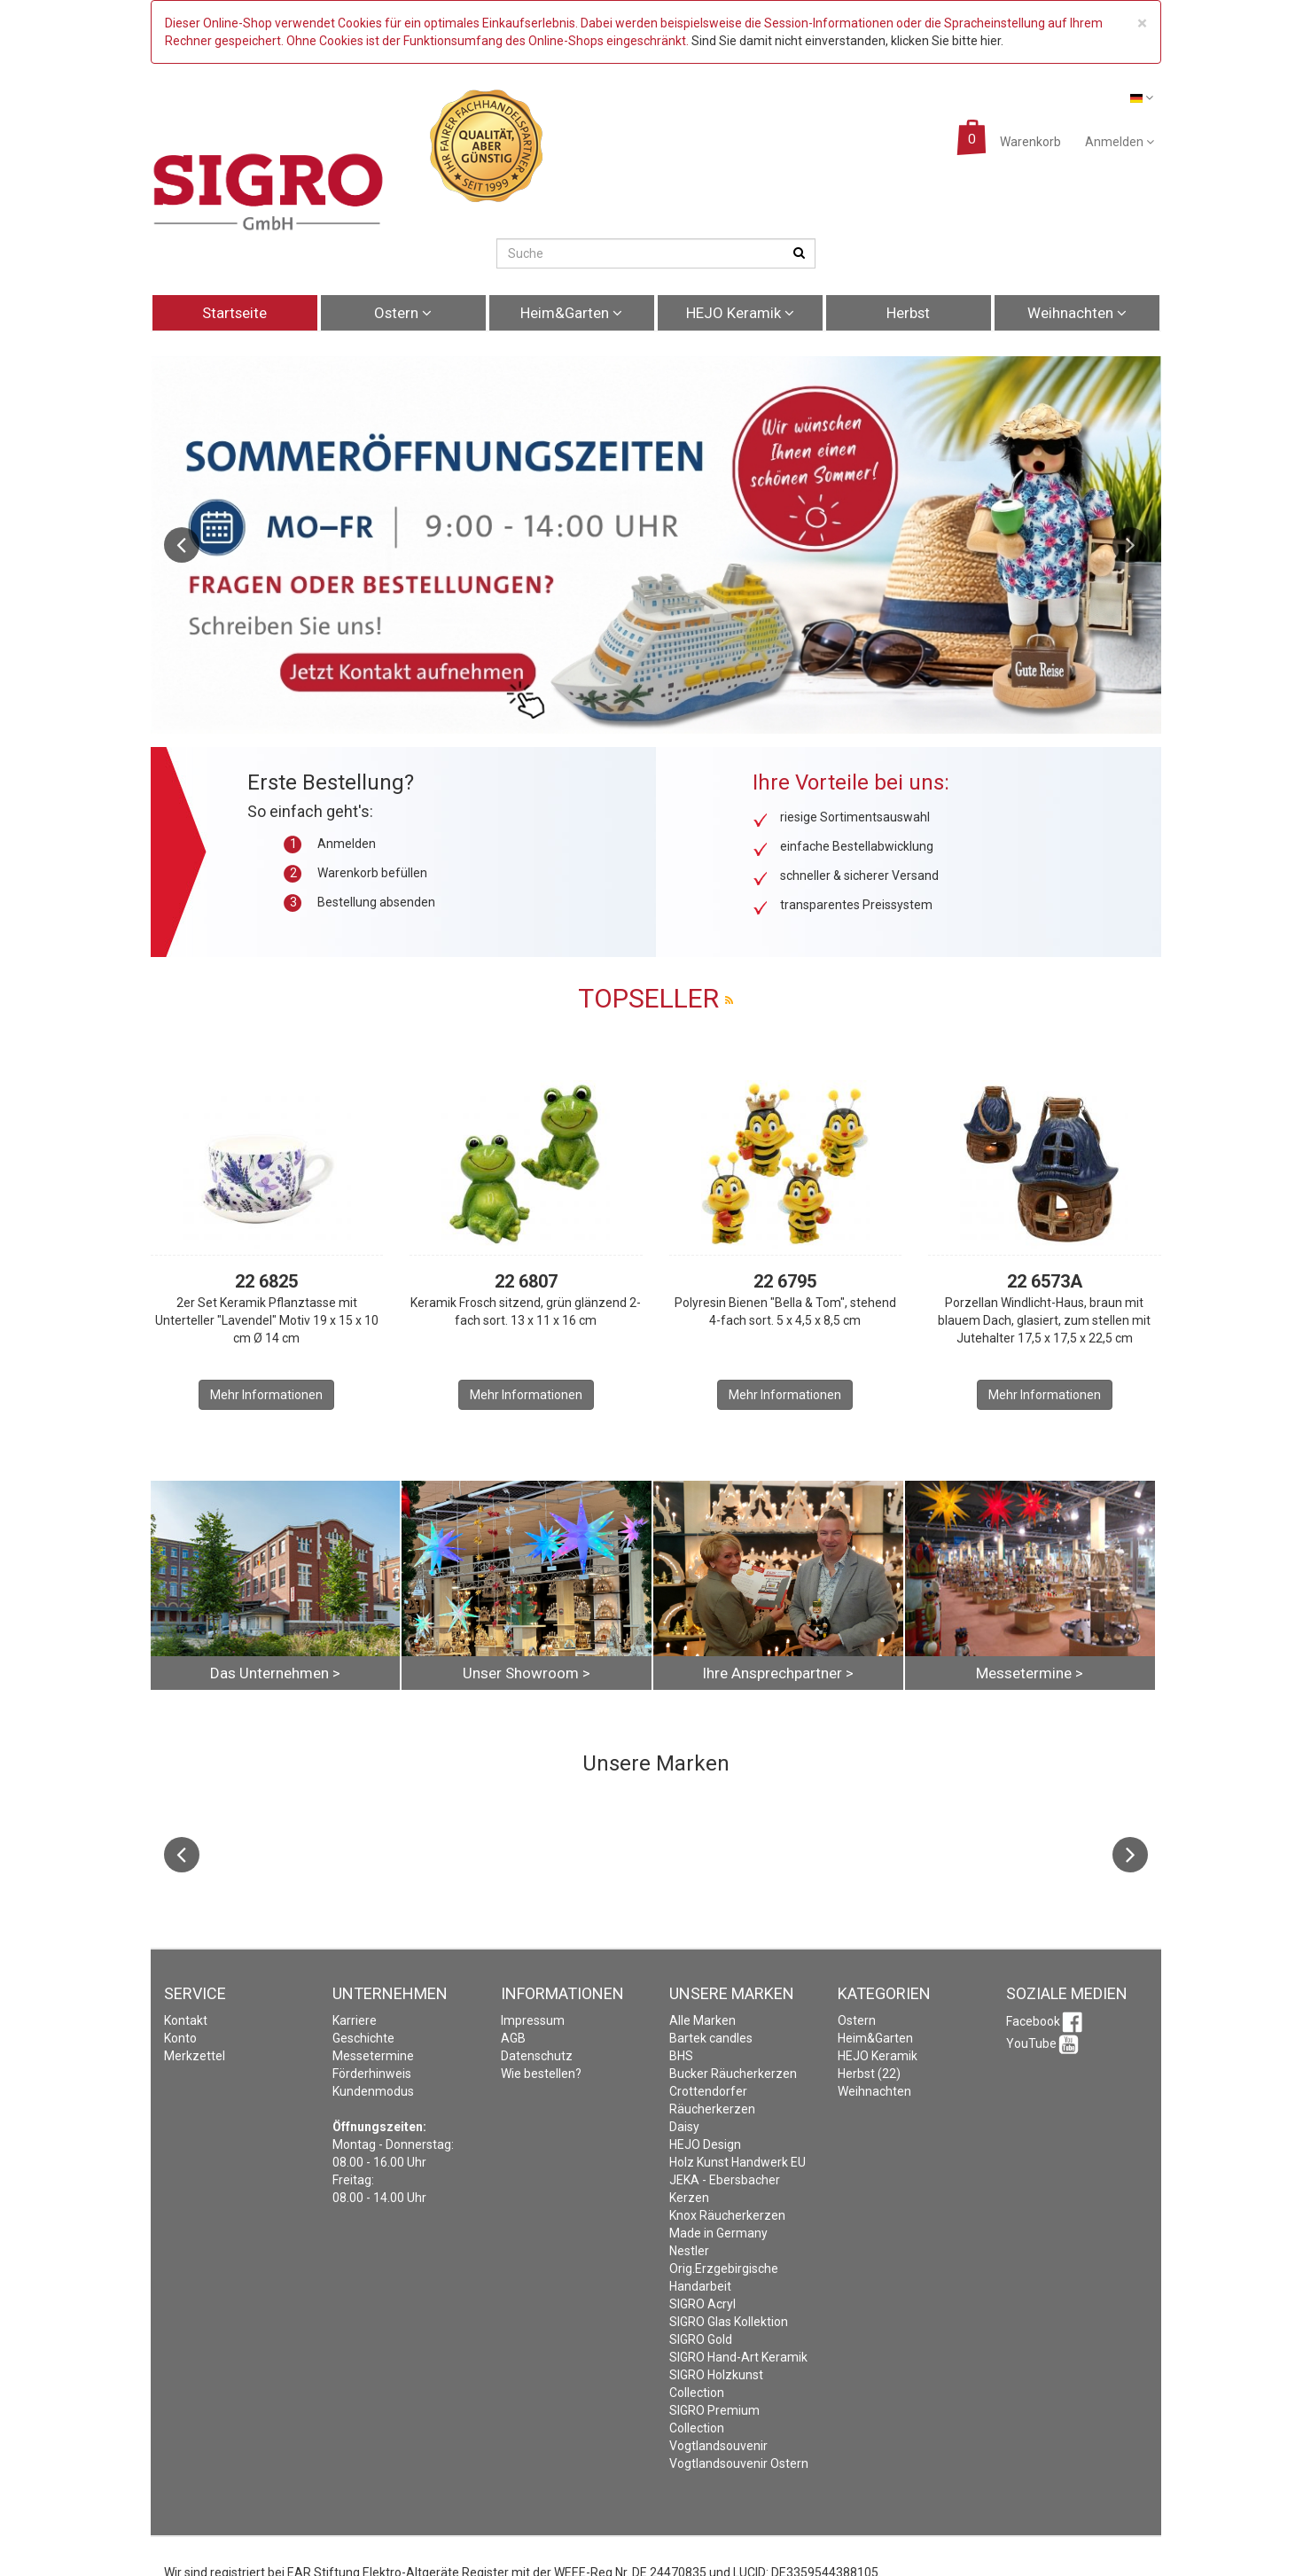 This screenshot has width=1311, height=2576. What do you see at coordinates (194, 2056) in the screenshot?
I see `Merkzettel` at bounding box center [194, 2056].